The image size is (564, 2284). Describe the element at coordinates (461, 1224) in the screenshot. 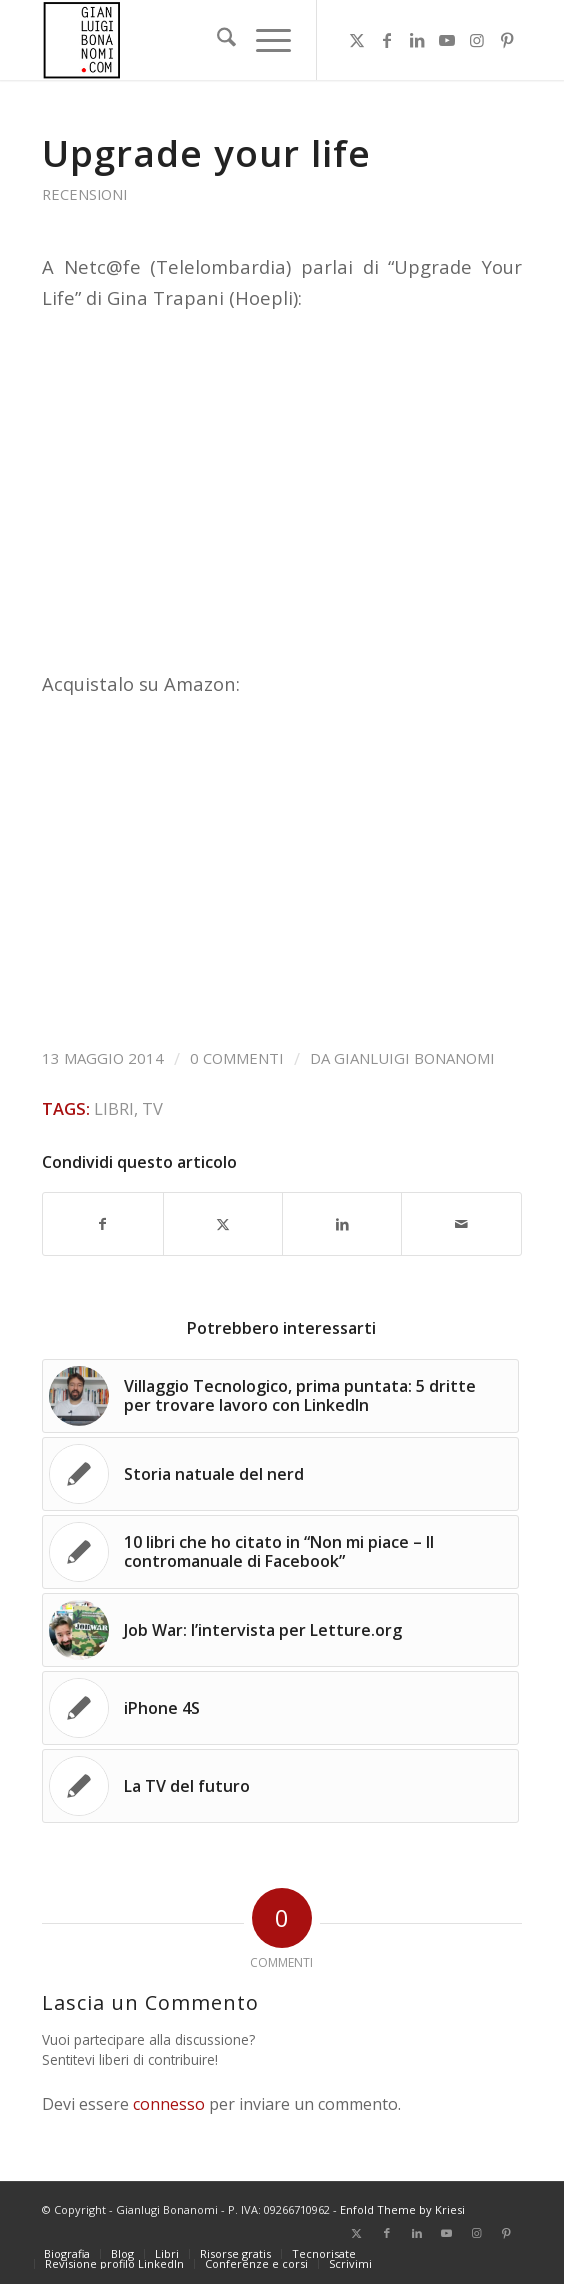

I see `[Condividi attraverso Mail]` at that location.